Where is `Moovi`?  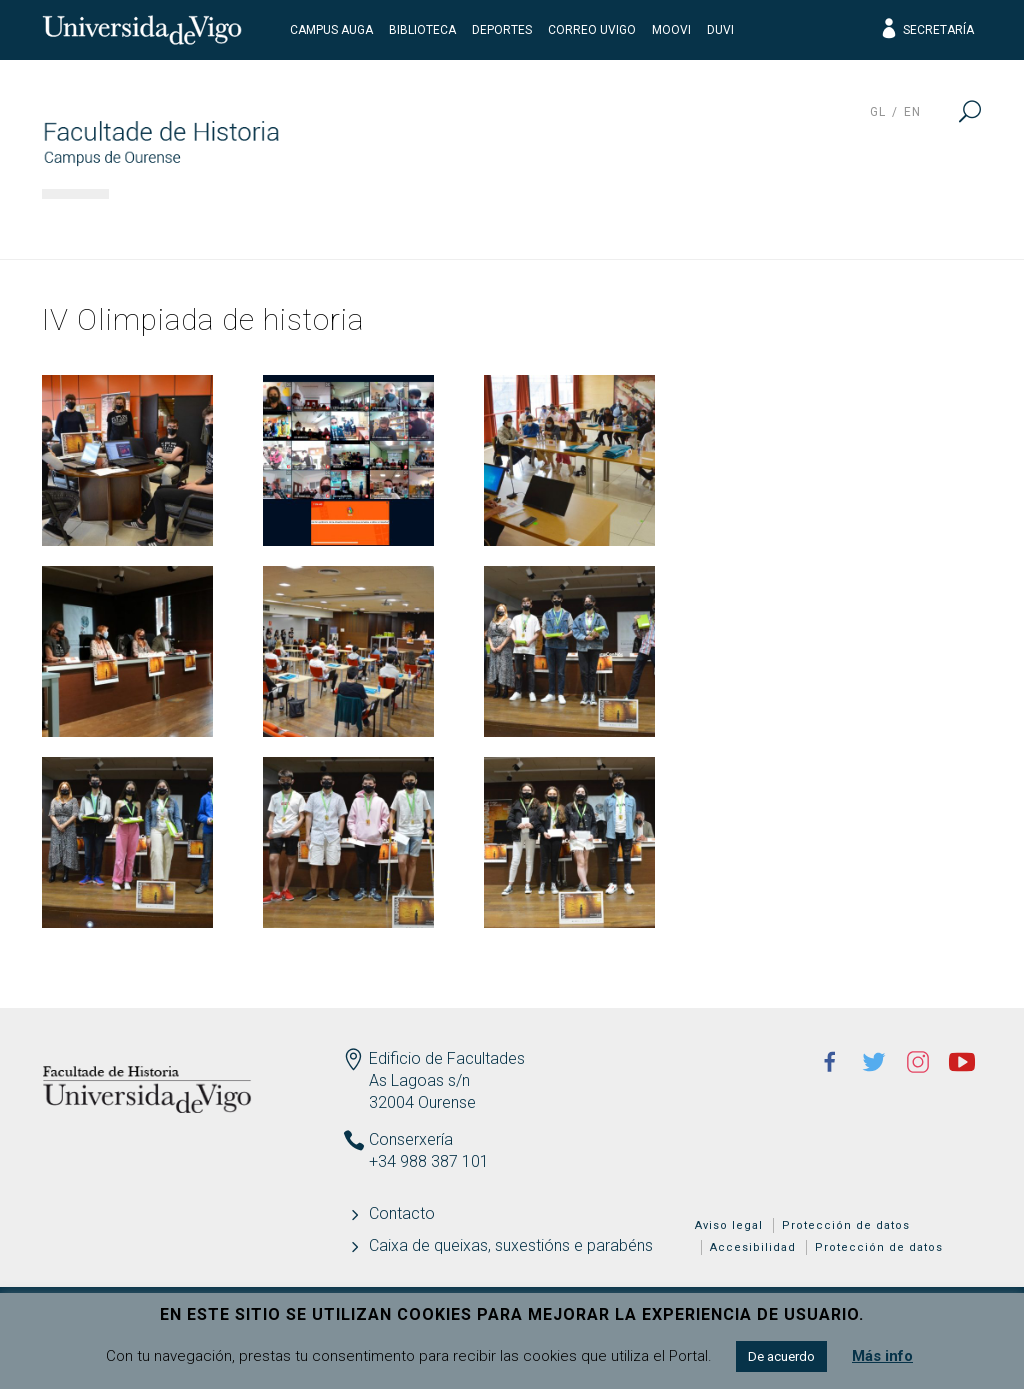
Moovi is located at coordinates (671, 30).